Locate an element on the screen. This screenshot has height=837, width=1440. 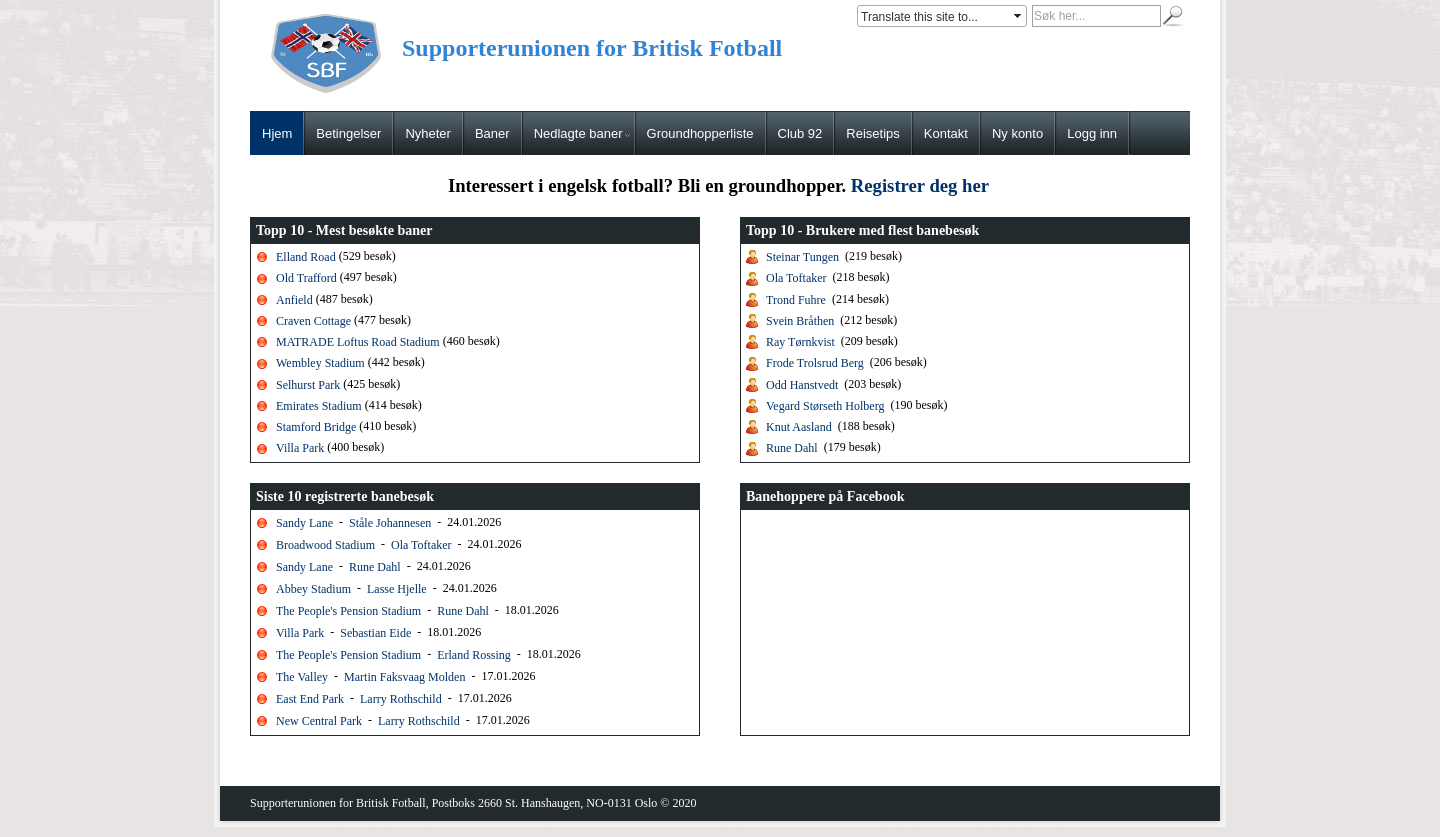
Vegard Størseth Holberg is located at coordinates (825, 406).